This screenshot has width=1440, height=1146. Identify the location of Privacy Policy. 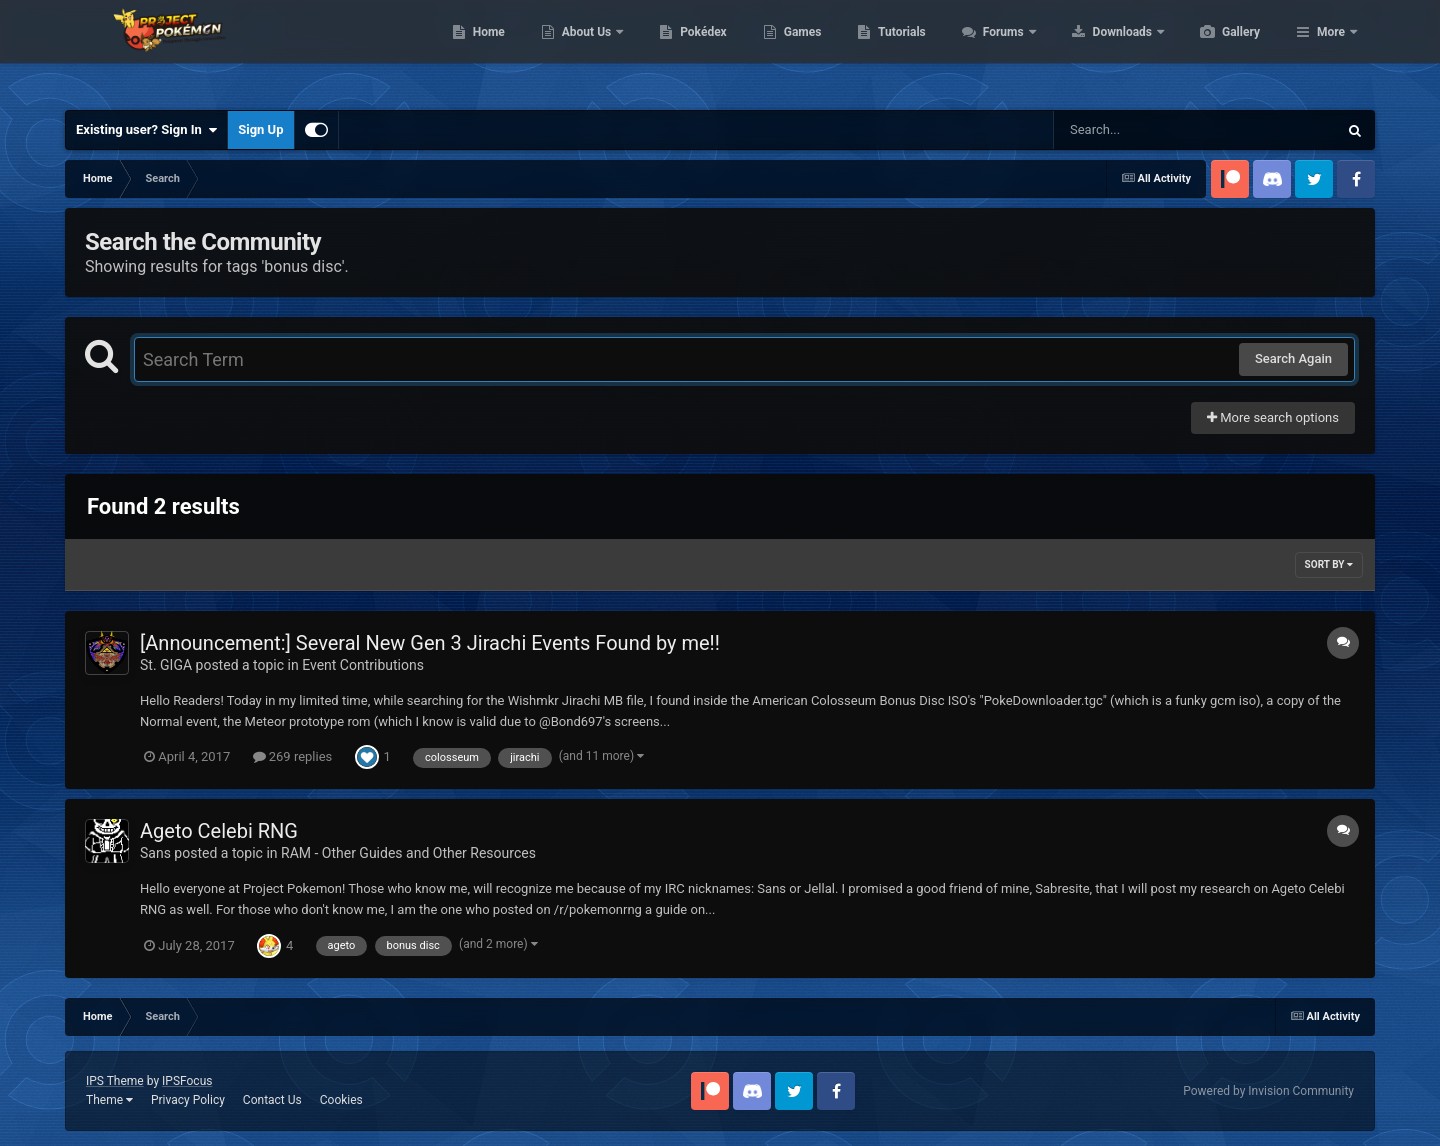
(188, 1100).